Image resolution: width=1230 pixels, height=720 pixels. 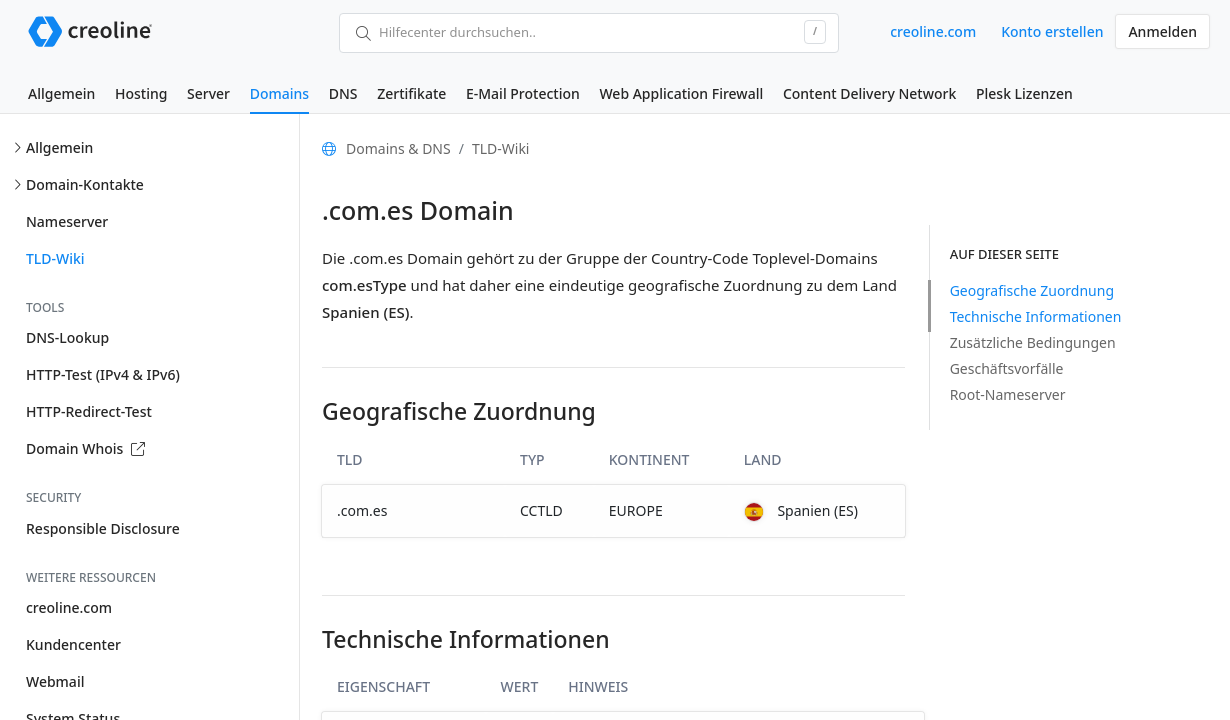 I want to click on DNS-Lookup, so click(x=67, y=337).